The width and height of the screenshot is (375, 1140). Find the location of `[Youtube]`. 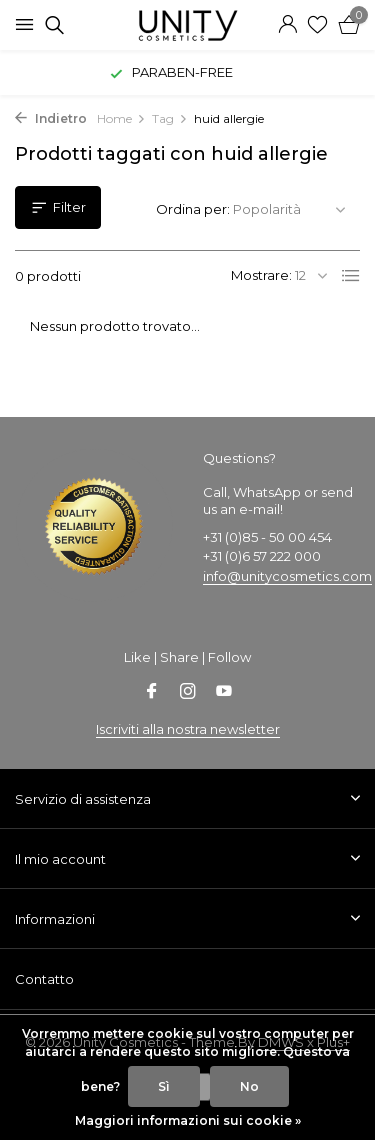

[Youtube] is located at coordinates (224, 693).